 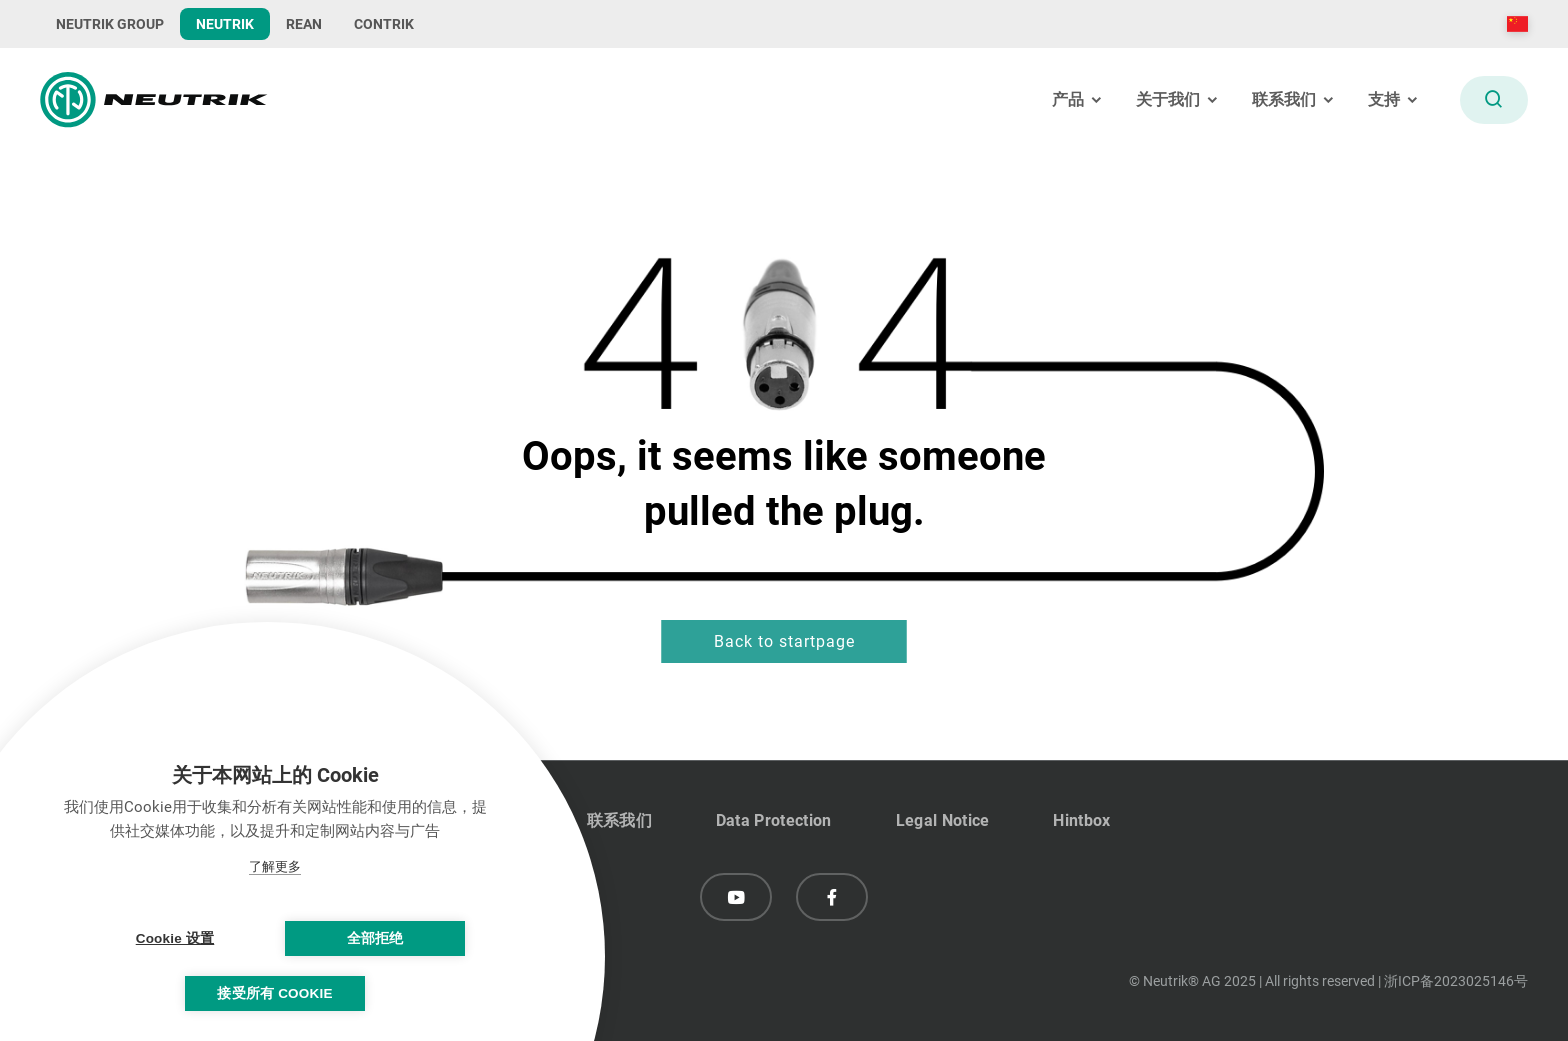 What do you see at coordinates (110, 24) in the screenshot?
I see `NEUTRIK GROUP` at bounding box center [110, 24].